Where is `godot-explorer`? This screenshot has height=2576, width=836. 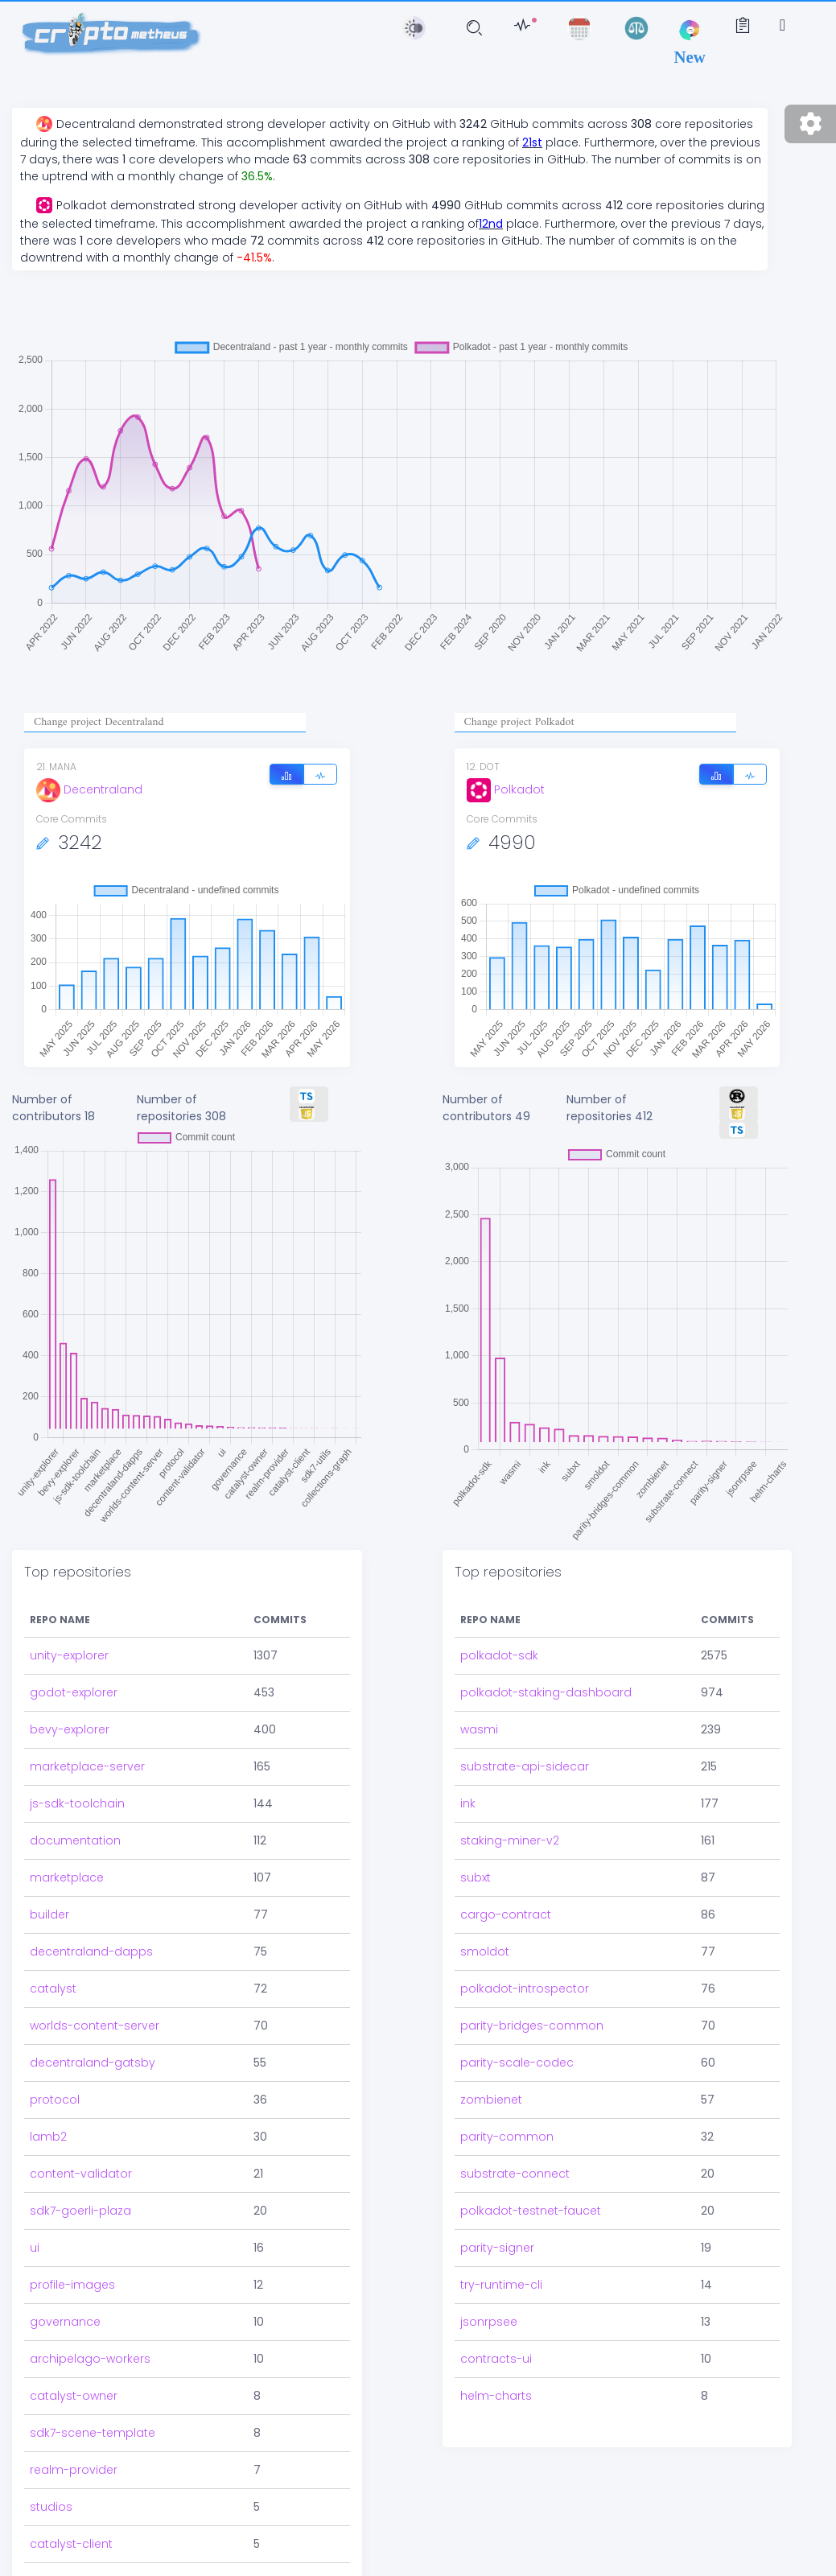 godot-explorer is located at coordinates (73, 1692).